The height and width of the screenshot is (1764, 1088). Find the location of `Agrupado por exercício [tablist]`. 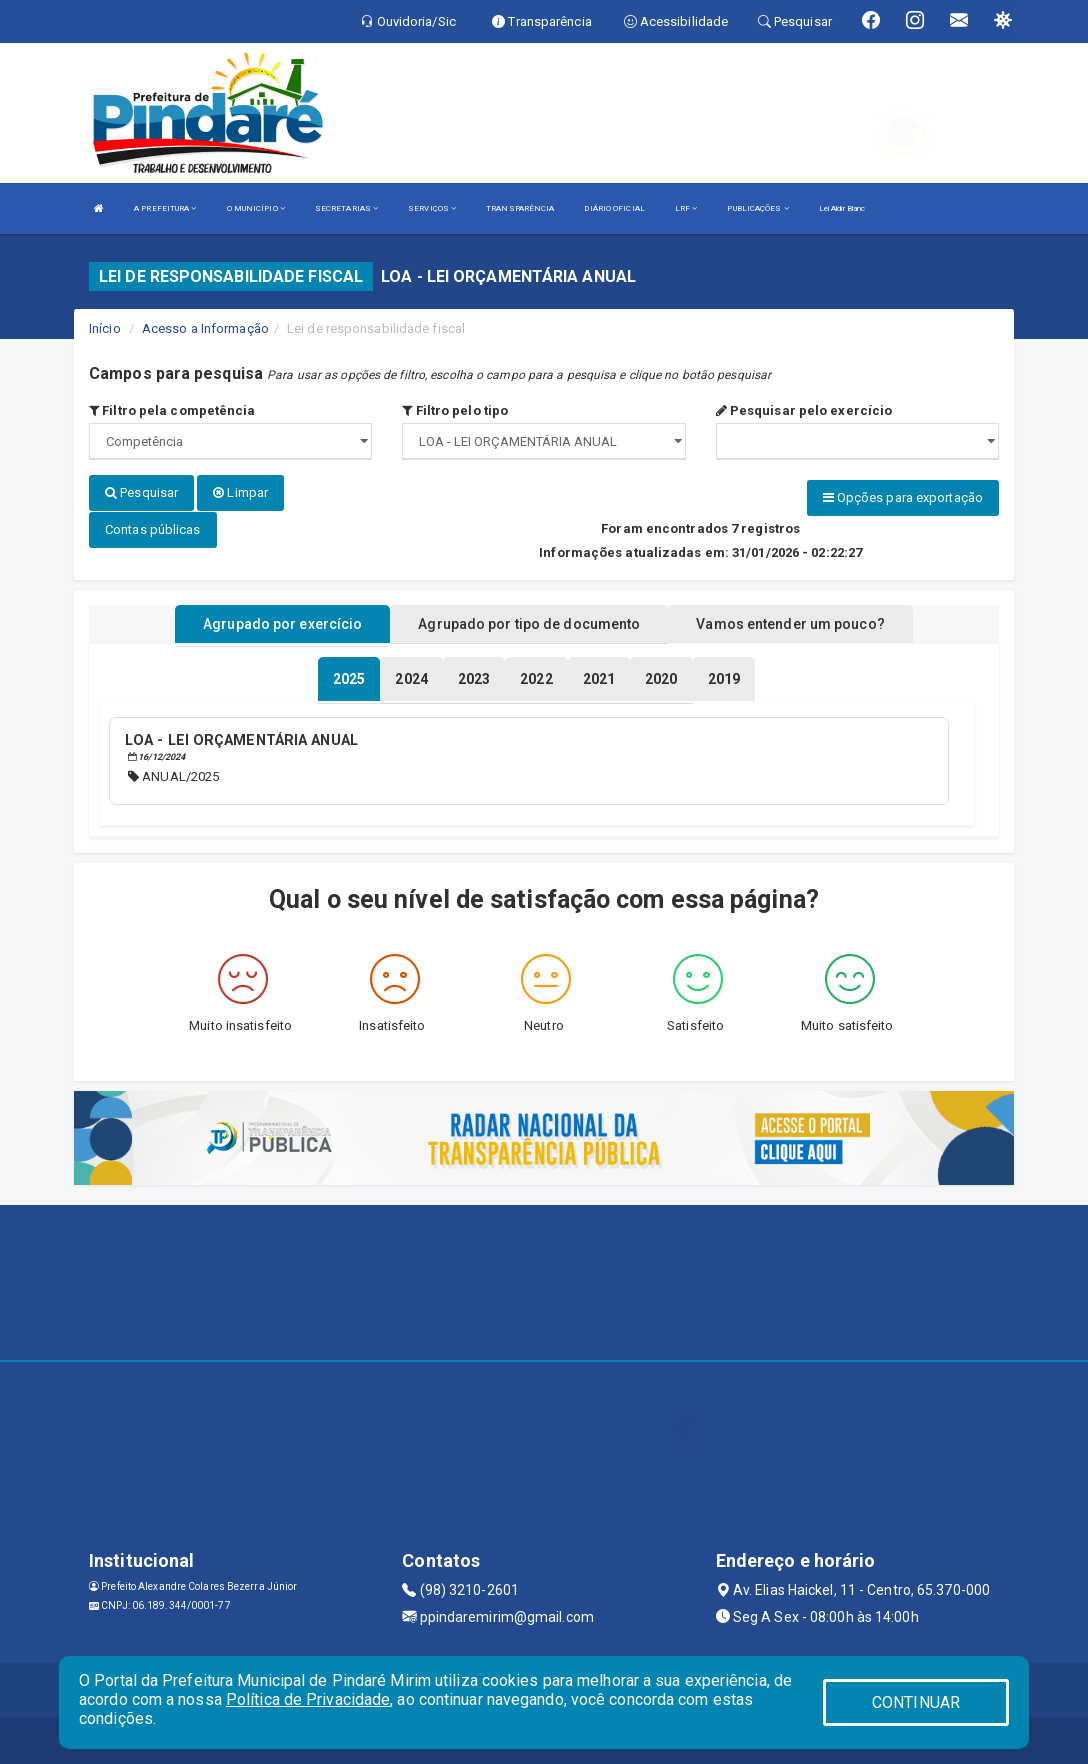

Agrupado por exercício [tablist] is located at coordinates (282, 623).